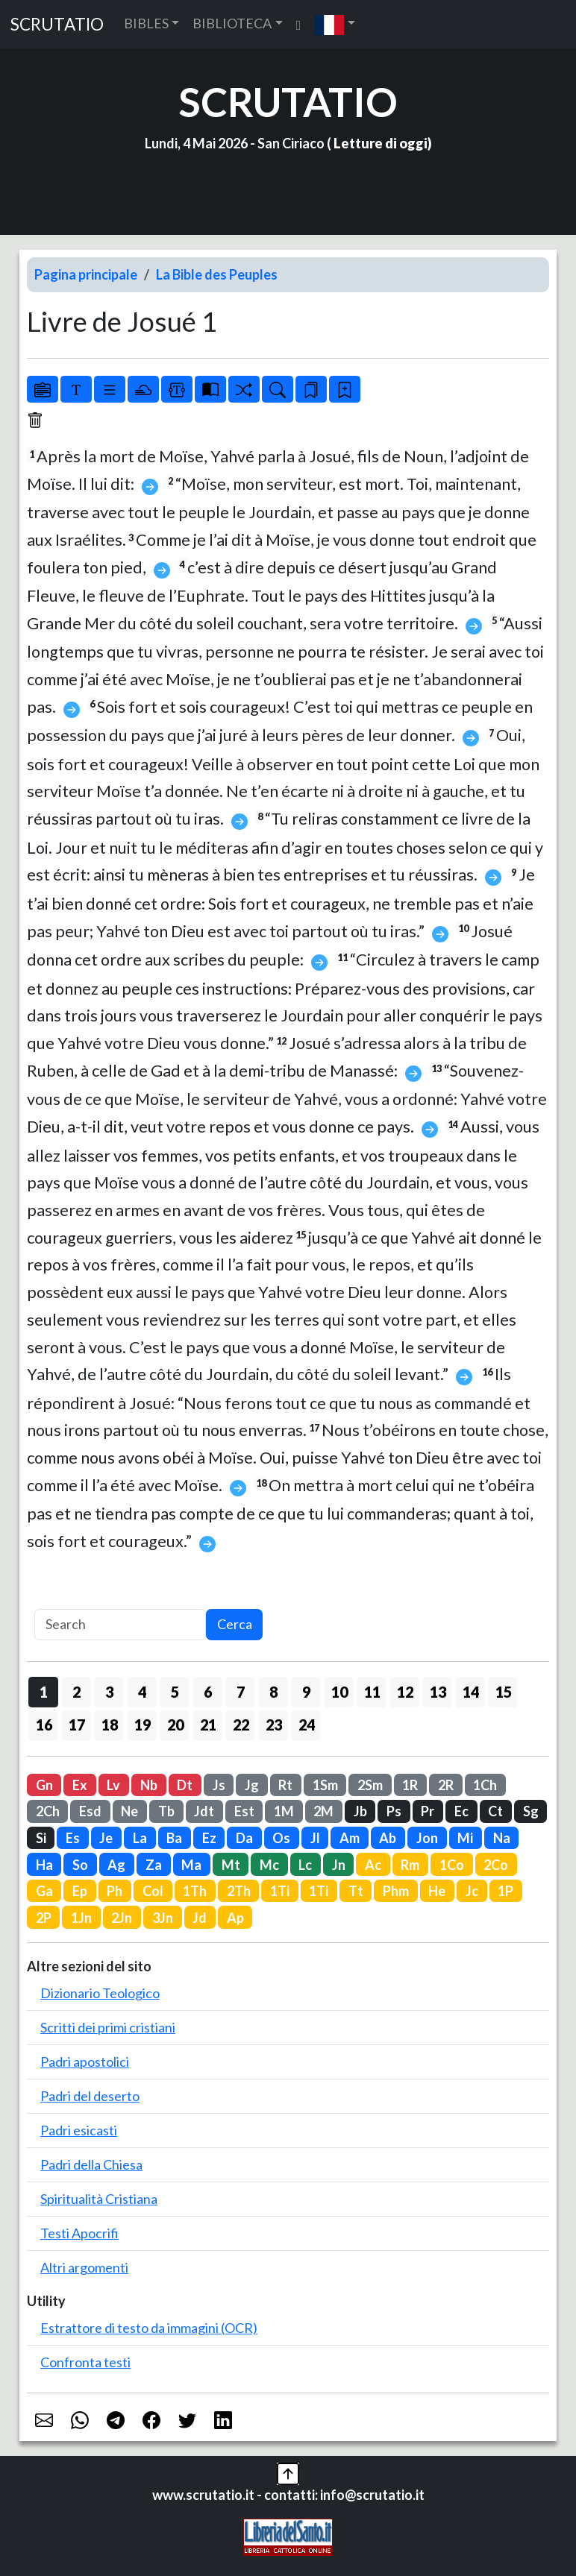 This screenshot has width=576, height=2576. Describe the element at coordinates (465, 1838) in the screenshot. I see `Mi [button]` at that location.